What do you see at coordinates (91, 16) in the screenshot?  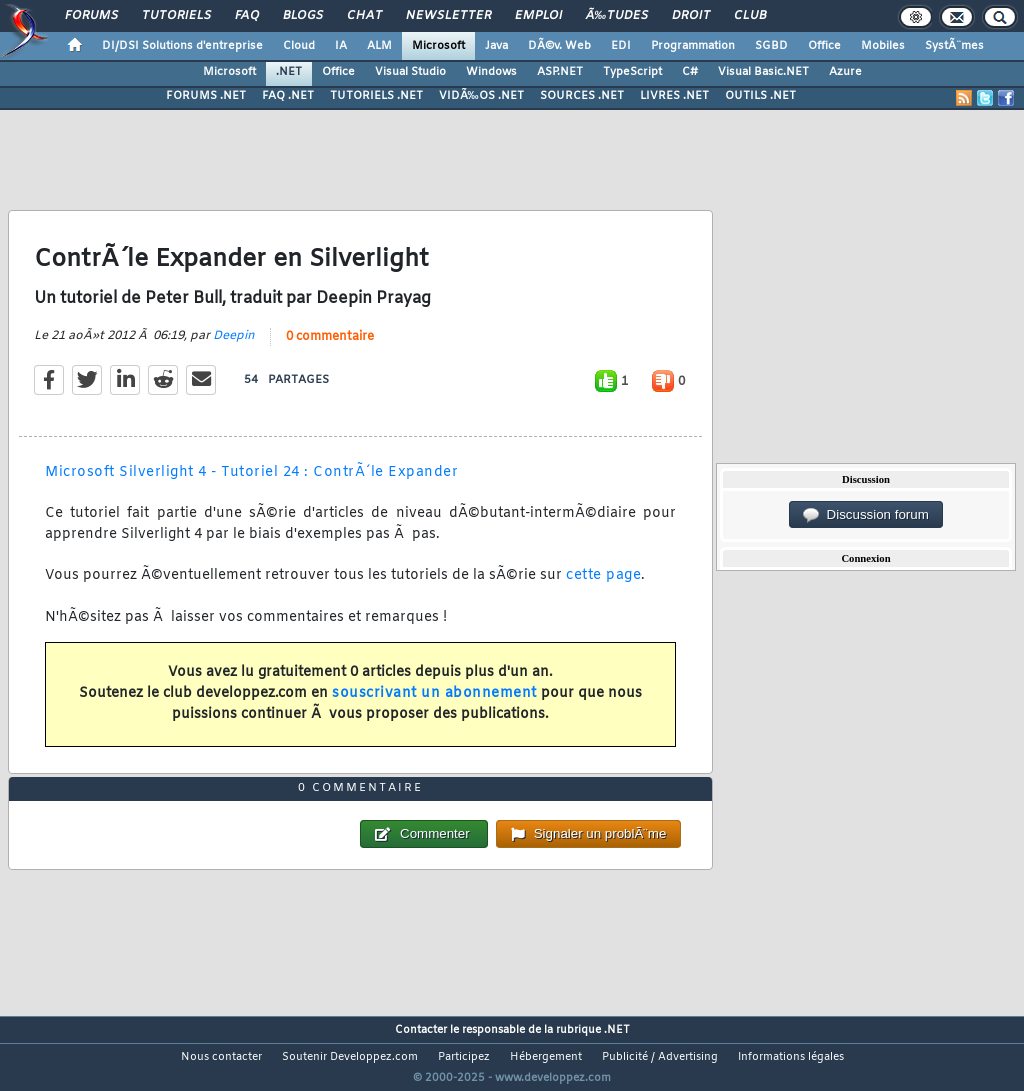 I see `Forums` at bounding box center [91, 16].